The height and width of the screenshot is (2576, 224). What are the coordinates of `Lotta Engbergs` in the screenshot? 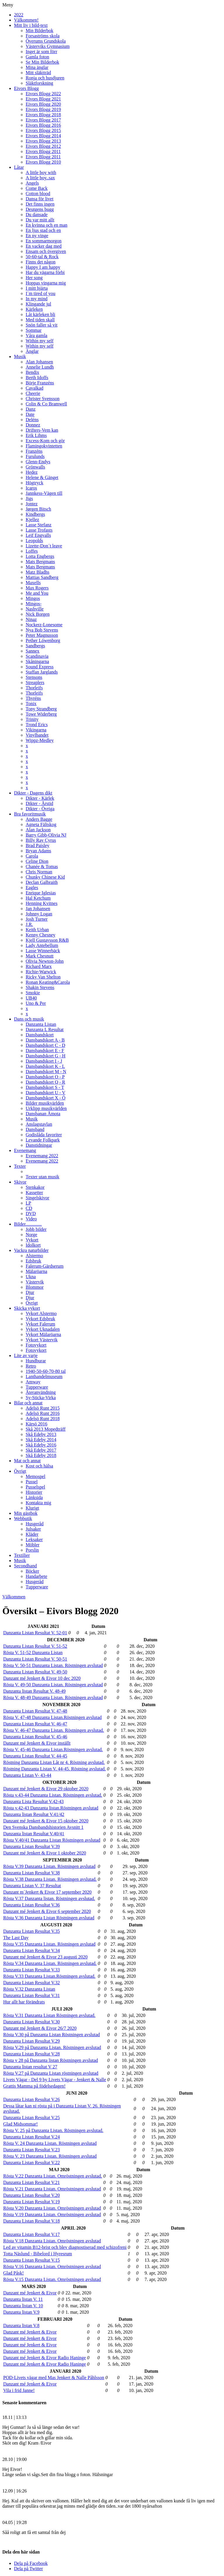 It's located at (40, 556).